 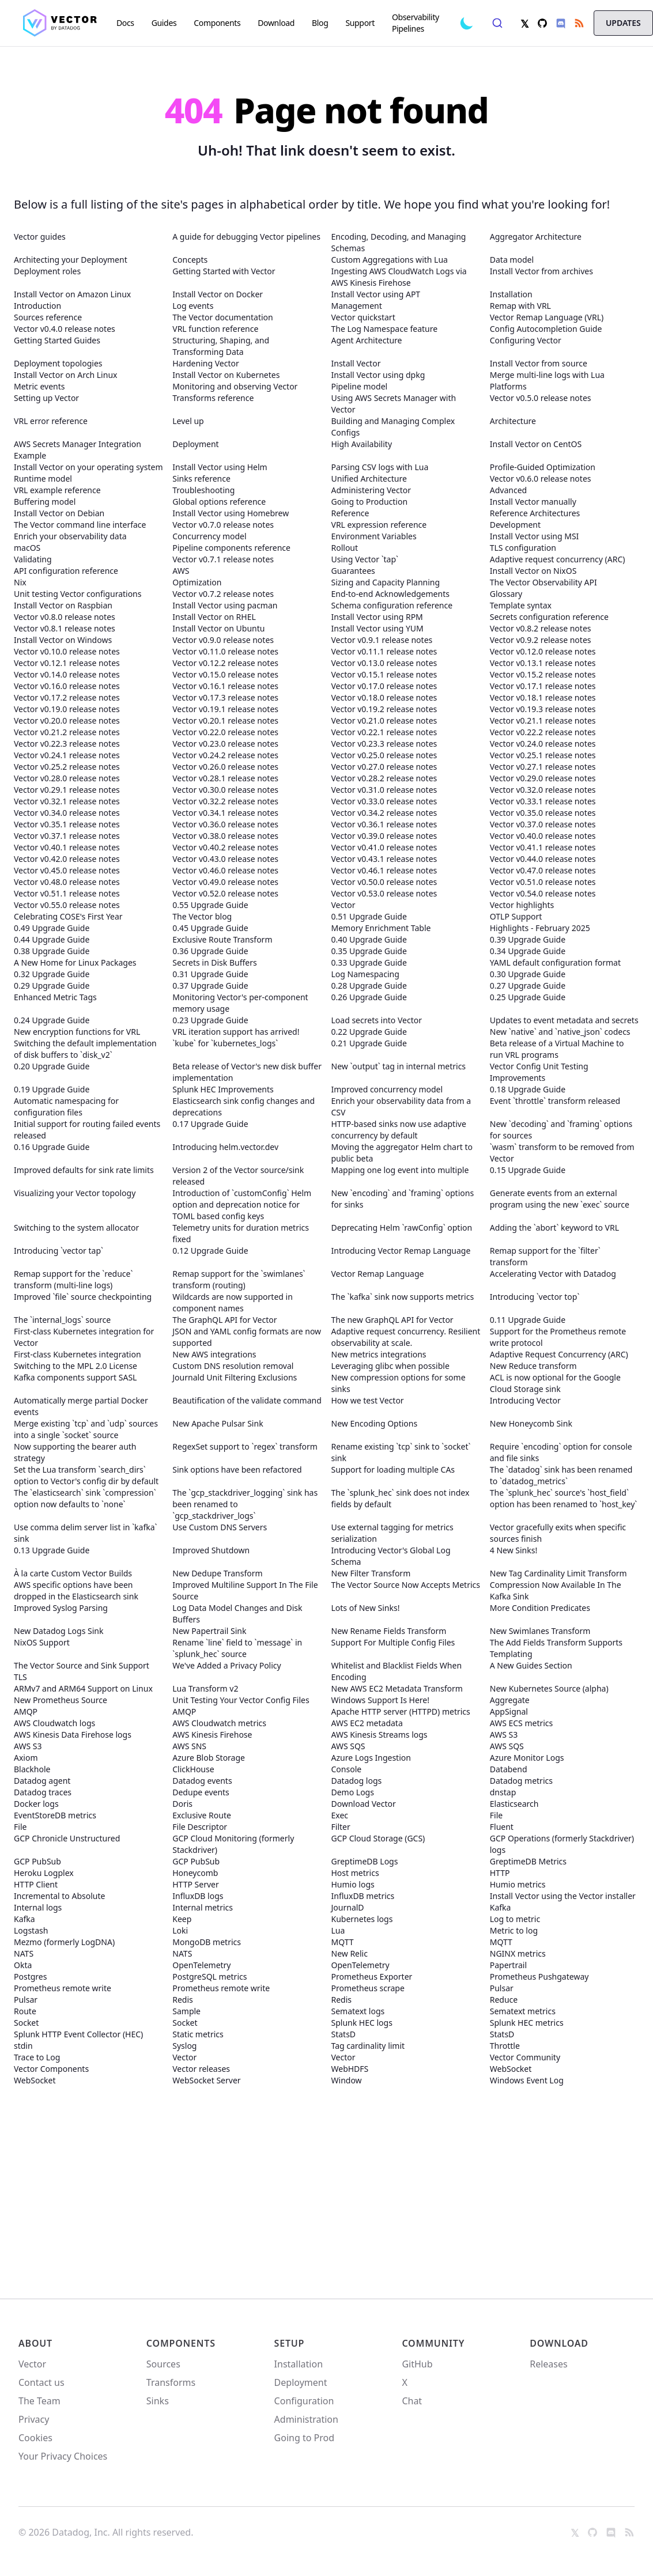 What do you see at coordinates (399, 277) in the screenshot?
I see `Ingesting AWS CloudWatch Logs via AWS Kinesis Firehose` at bounding box center [399, 277].